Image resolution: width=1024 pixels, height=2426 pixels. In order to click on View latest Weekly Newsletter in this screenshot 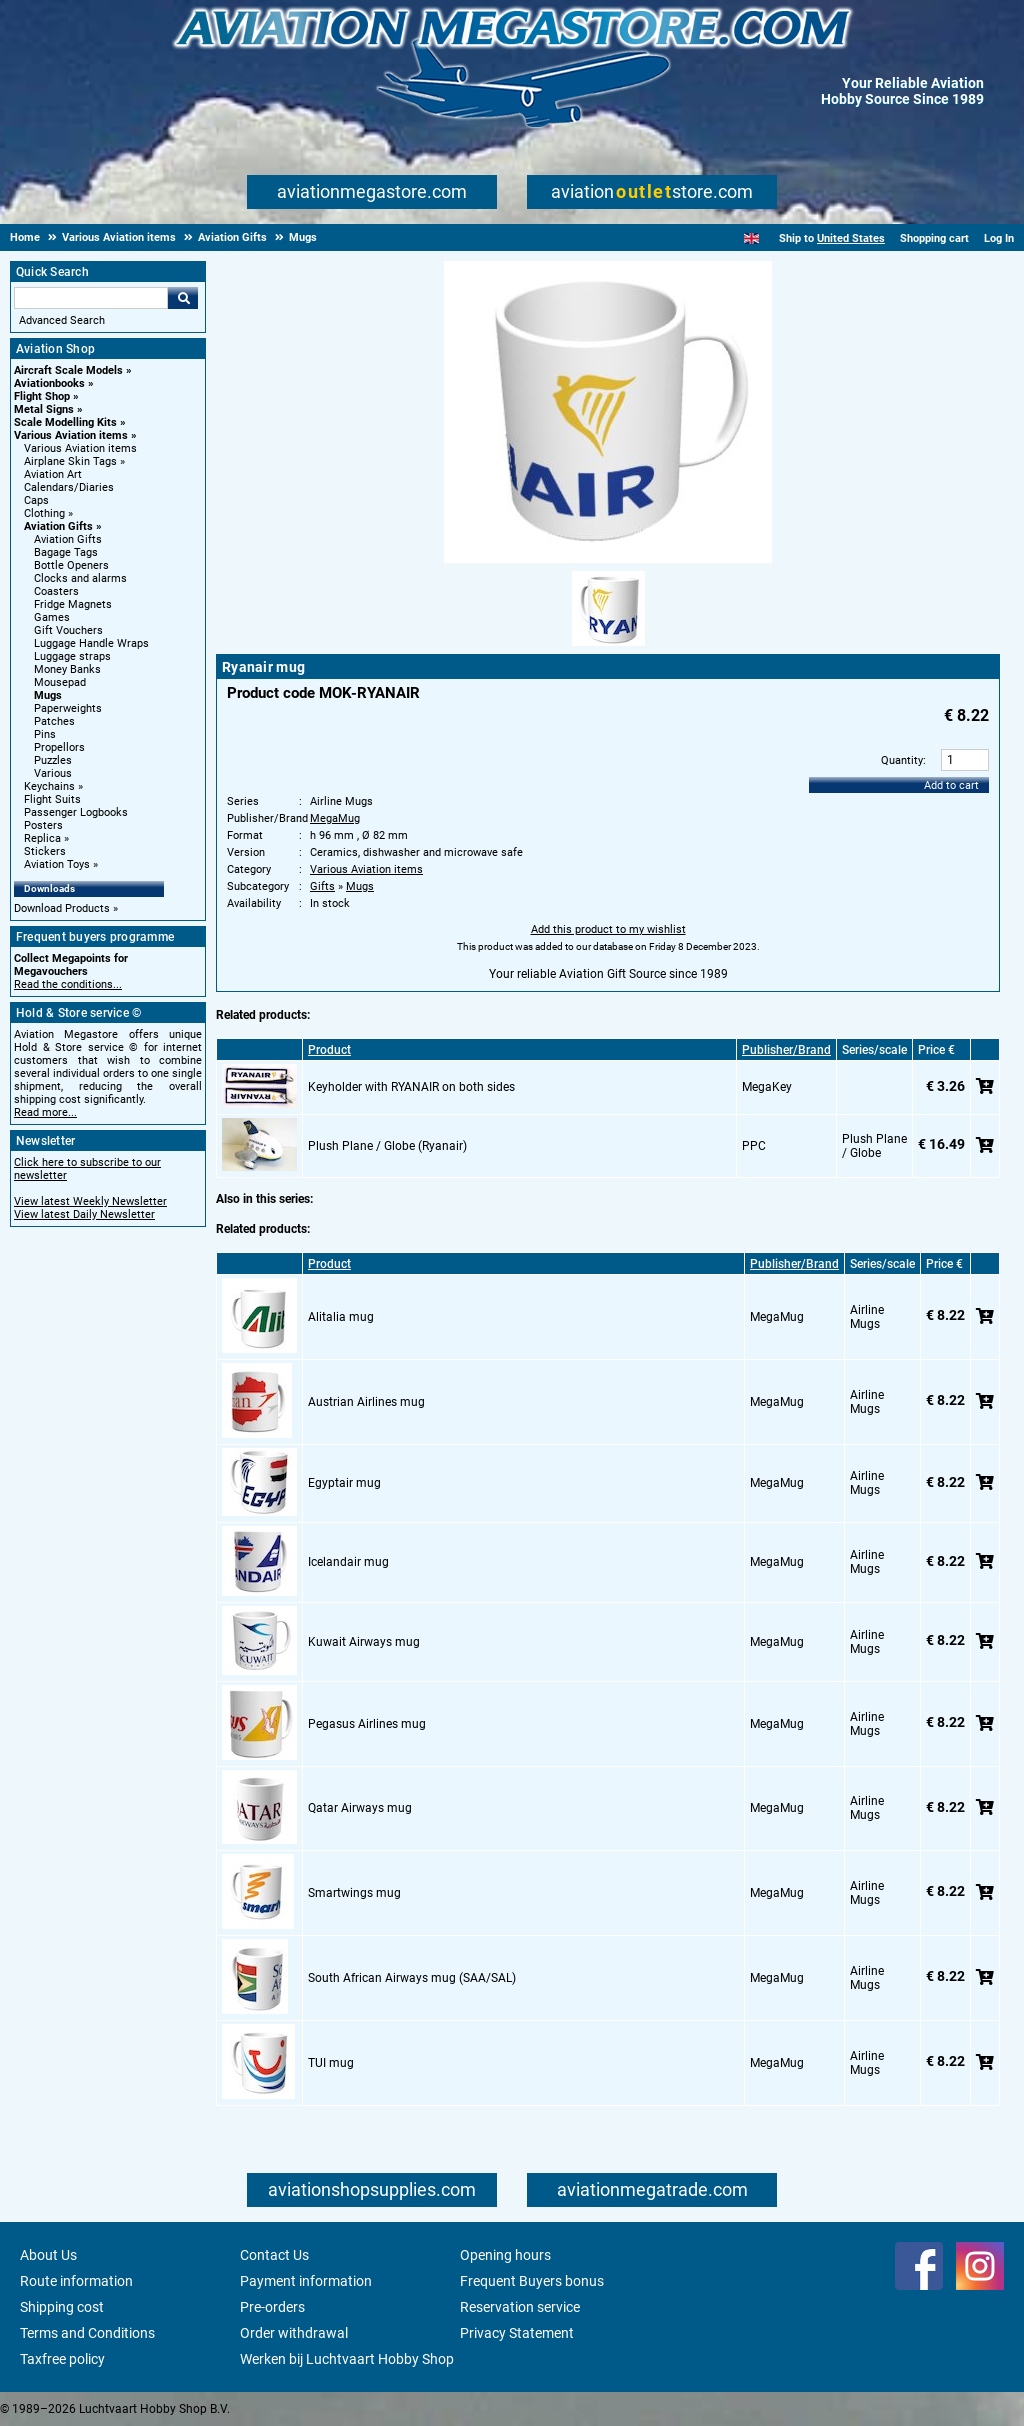, I will do `click(90, 1201)`.